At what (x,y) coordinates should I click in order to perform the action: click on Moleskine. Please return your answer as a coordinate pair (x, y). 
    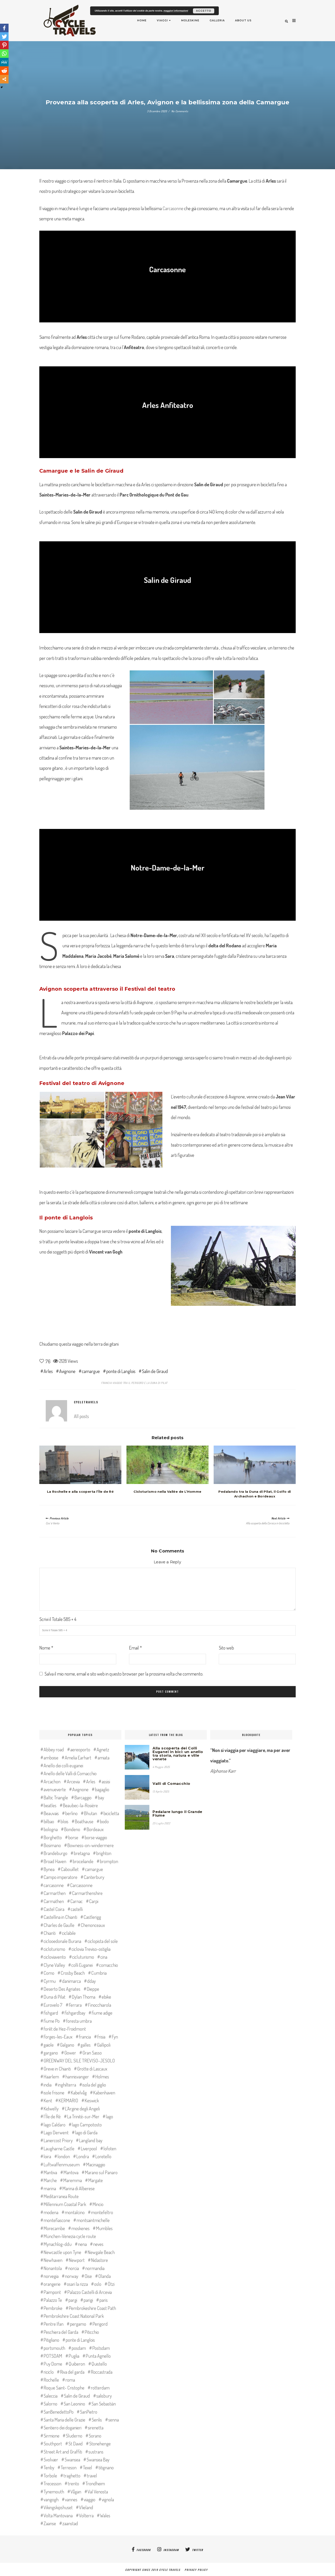
    Looking at the image, I should click on (190, 20).